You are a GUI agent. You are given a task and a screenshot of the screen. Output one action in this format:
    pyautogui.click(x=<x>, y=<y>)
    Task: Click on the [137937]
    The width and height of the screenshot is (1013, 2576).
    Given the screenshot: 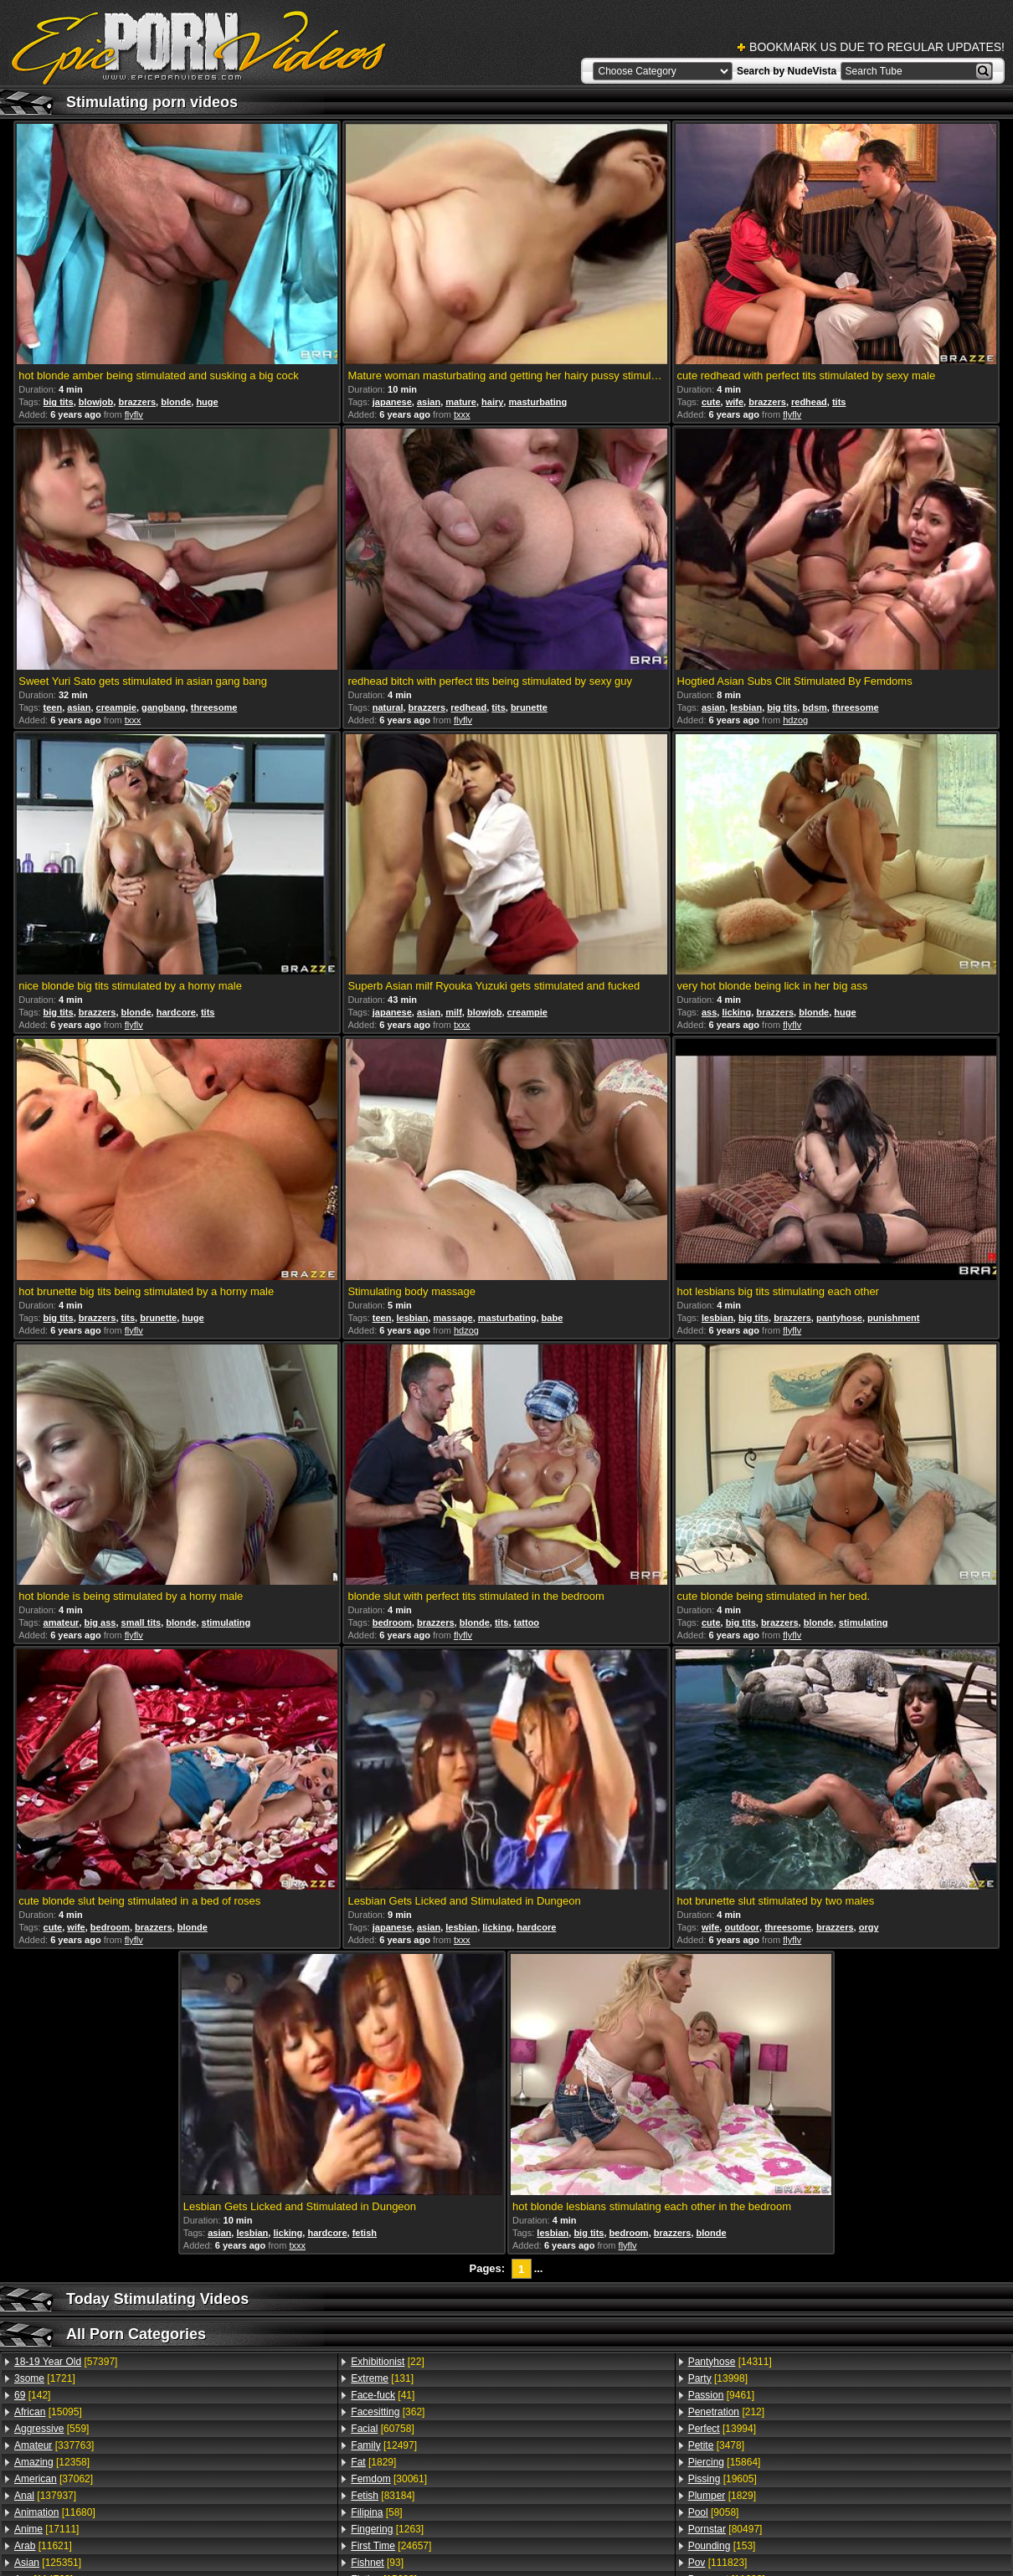 What is the action you would take?
    pyautogui.click(x=45, y=2495)
    